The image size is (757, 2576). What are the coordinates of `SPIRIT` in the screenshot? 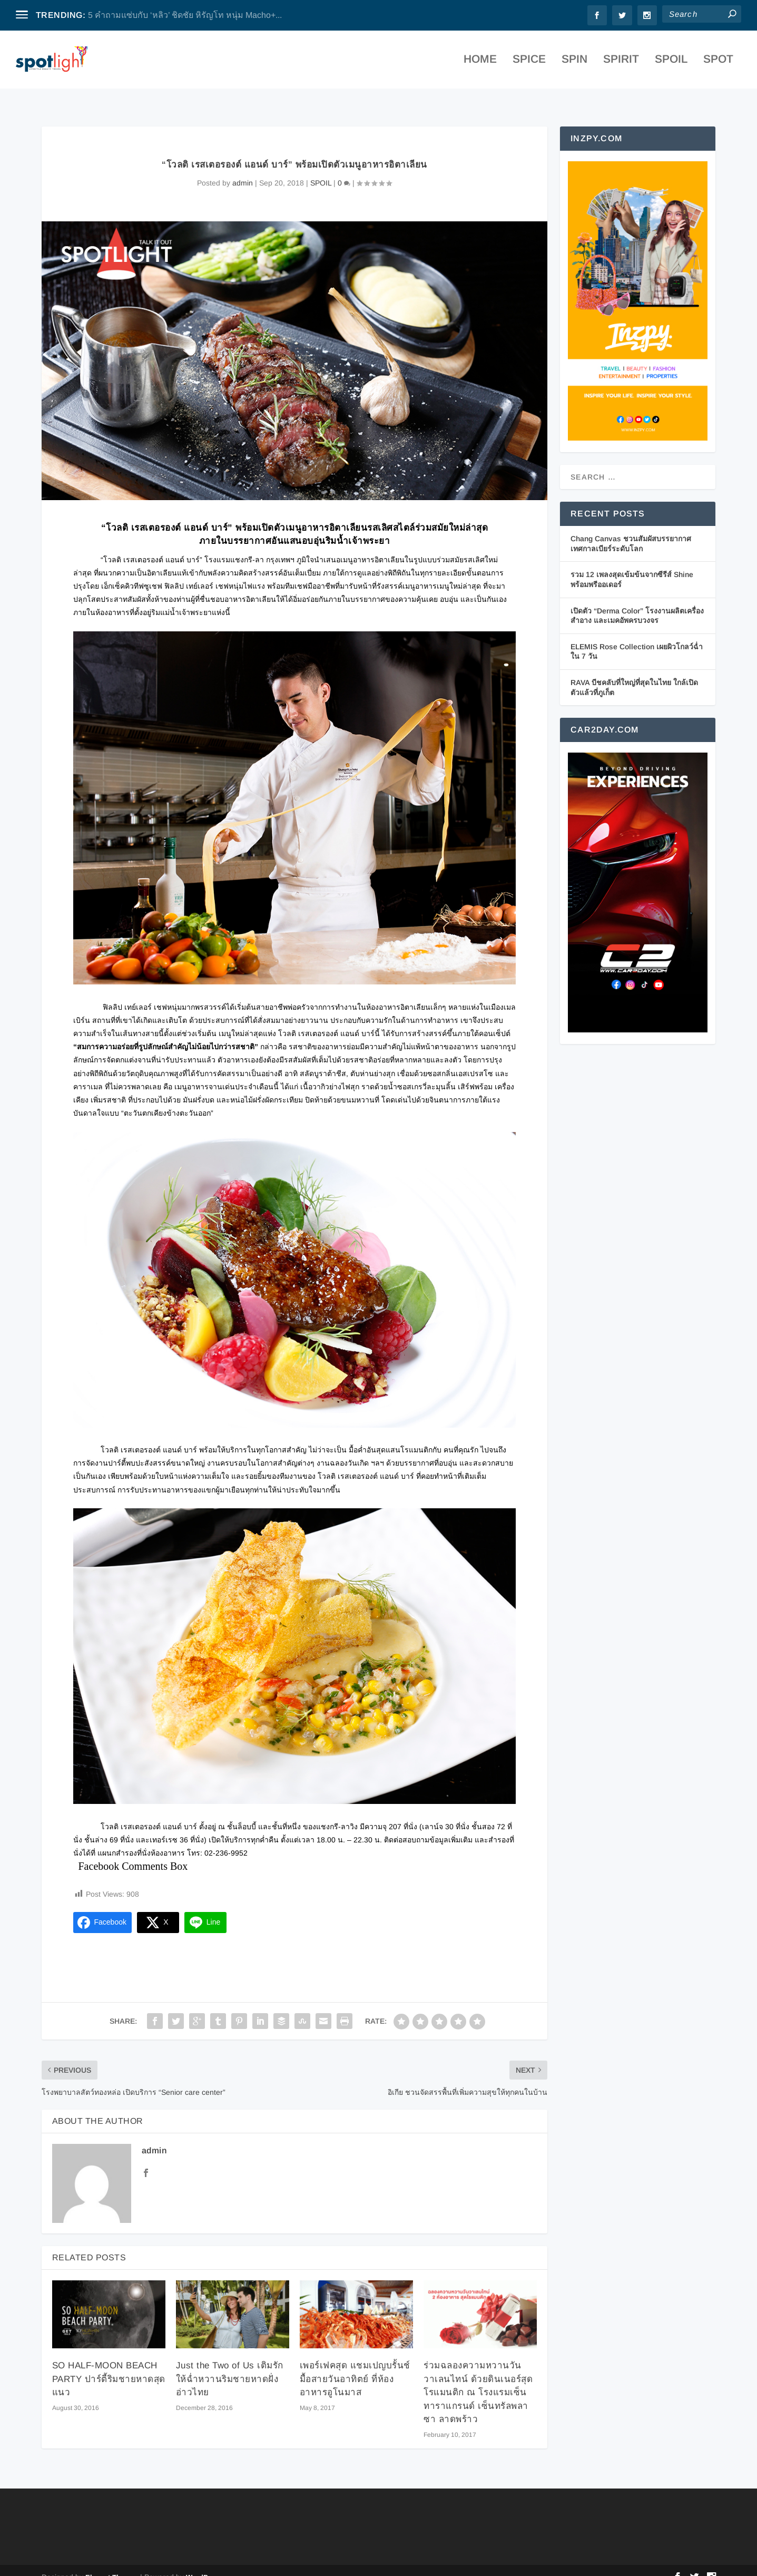 It's located at (621, 63).